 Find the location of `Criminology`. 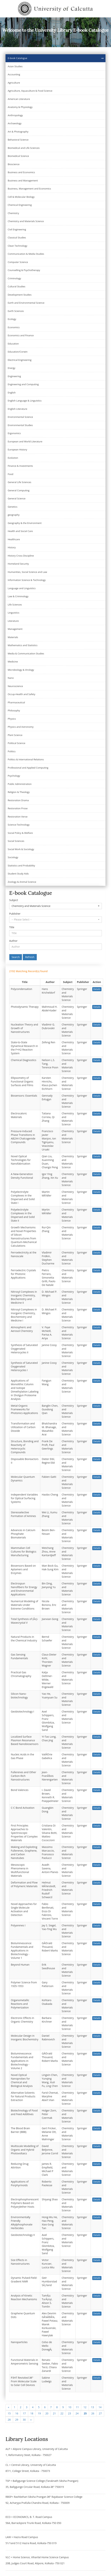

Criminology is located at coordinates (14, 278).